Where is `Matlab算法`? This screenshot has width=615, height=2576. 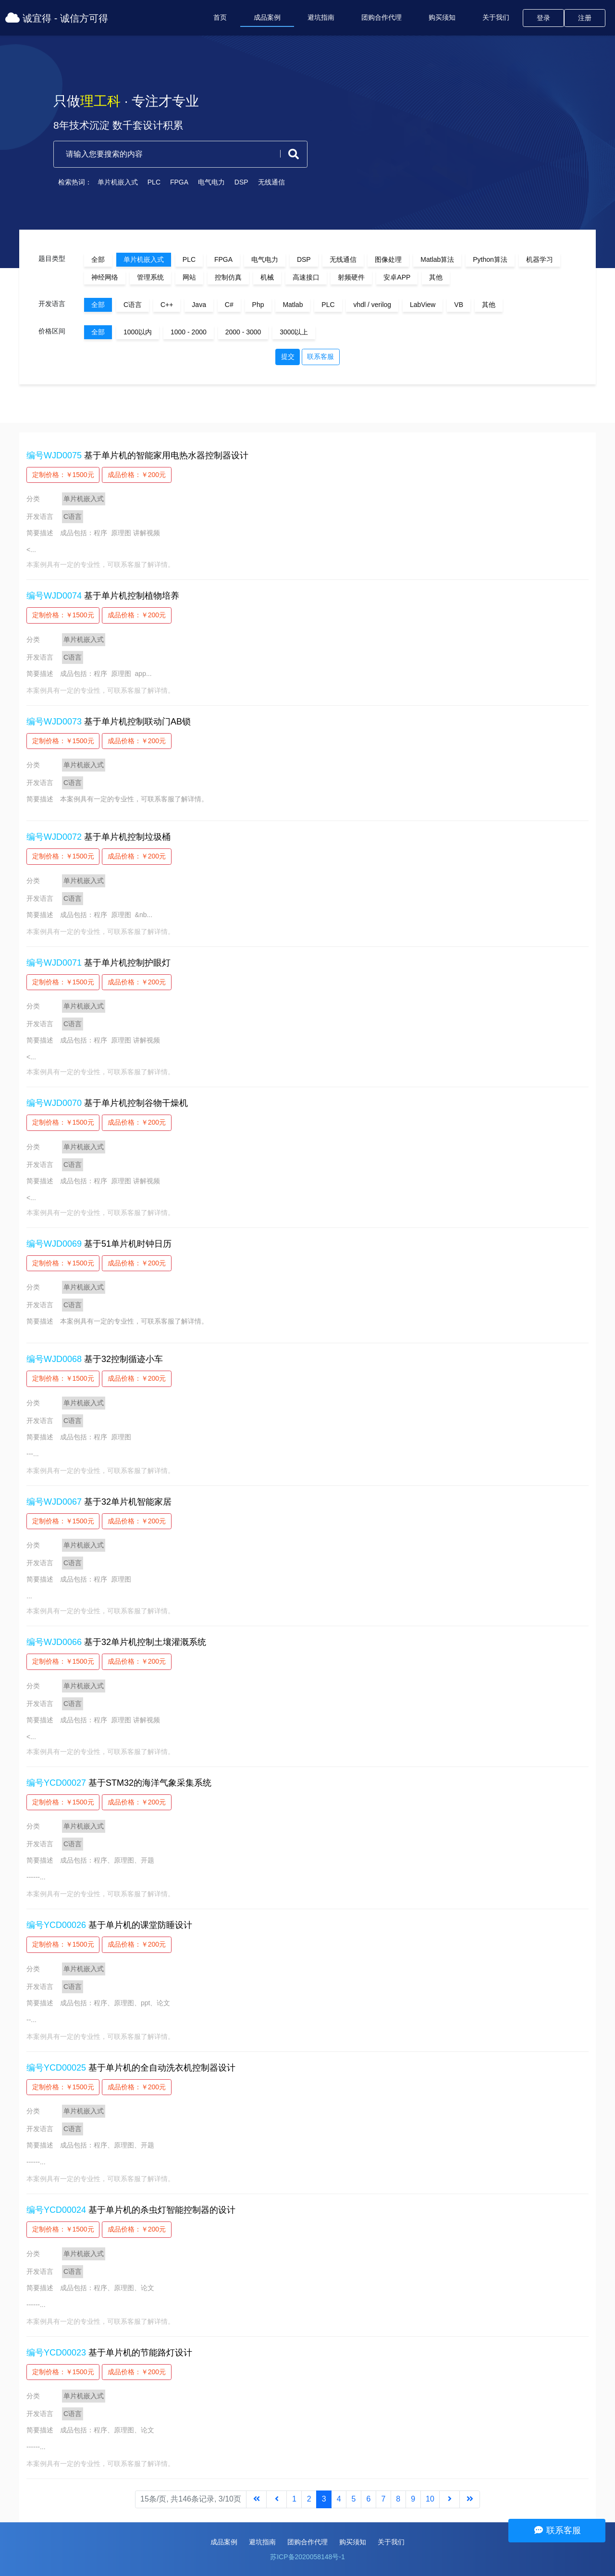 Matlab算法 is located at coordinates (437, 259).